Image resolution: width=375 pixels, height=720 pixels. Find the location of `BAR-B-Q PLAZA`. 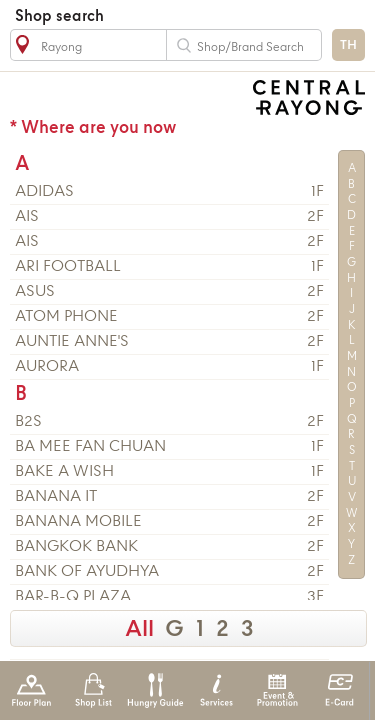

BAR-B-Q PLAZA is located at coordinates (73, 597).